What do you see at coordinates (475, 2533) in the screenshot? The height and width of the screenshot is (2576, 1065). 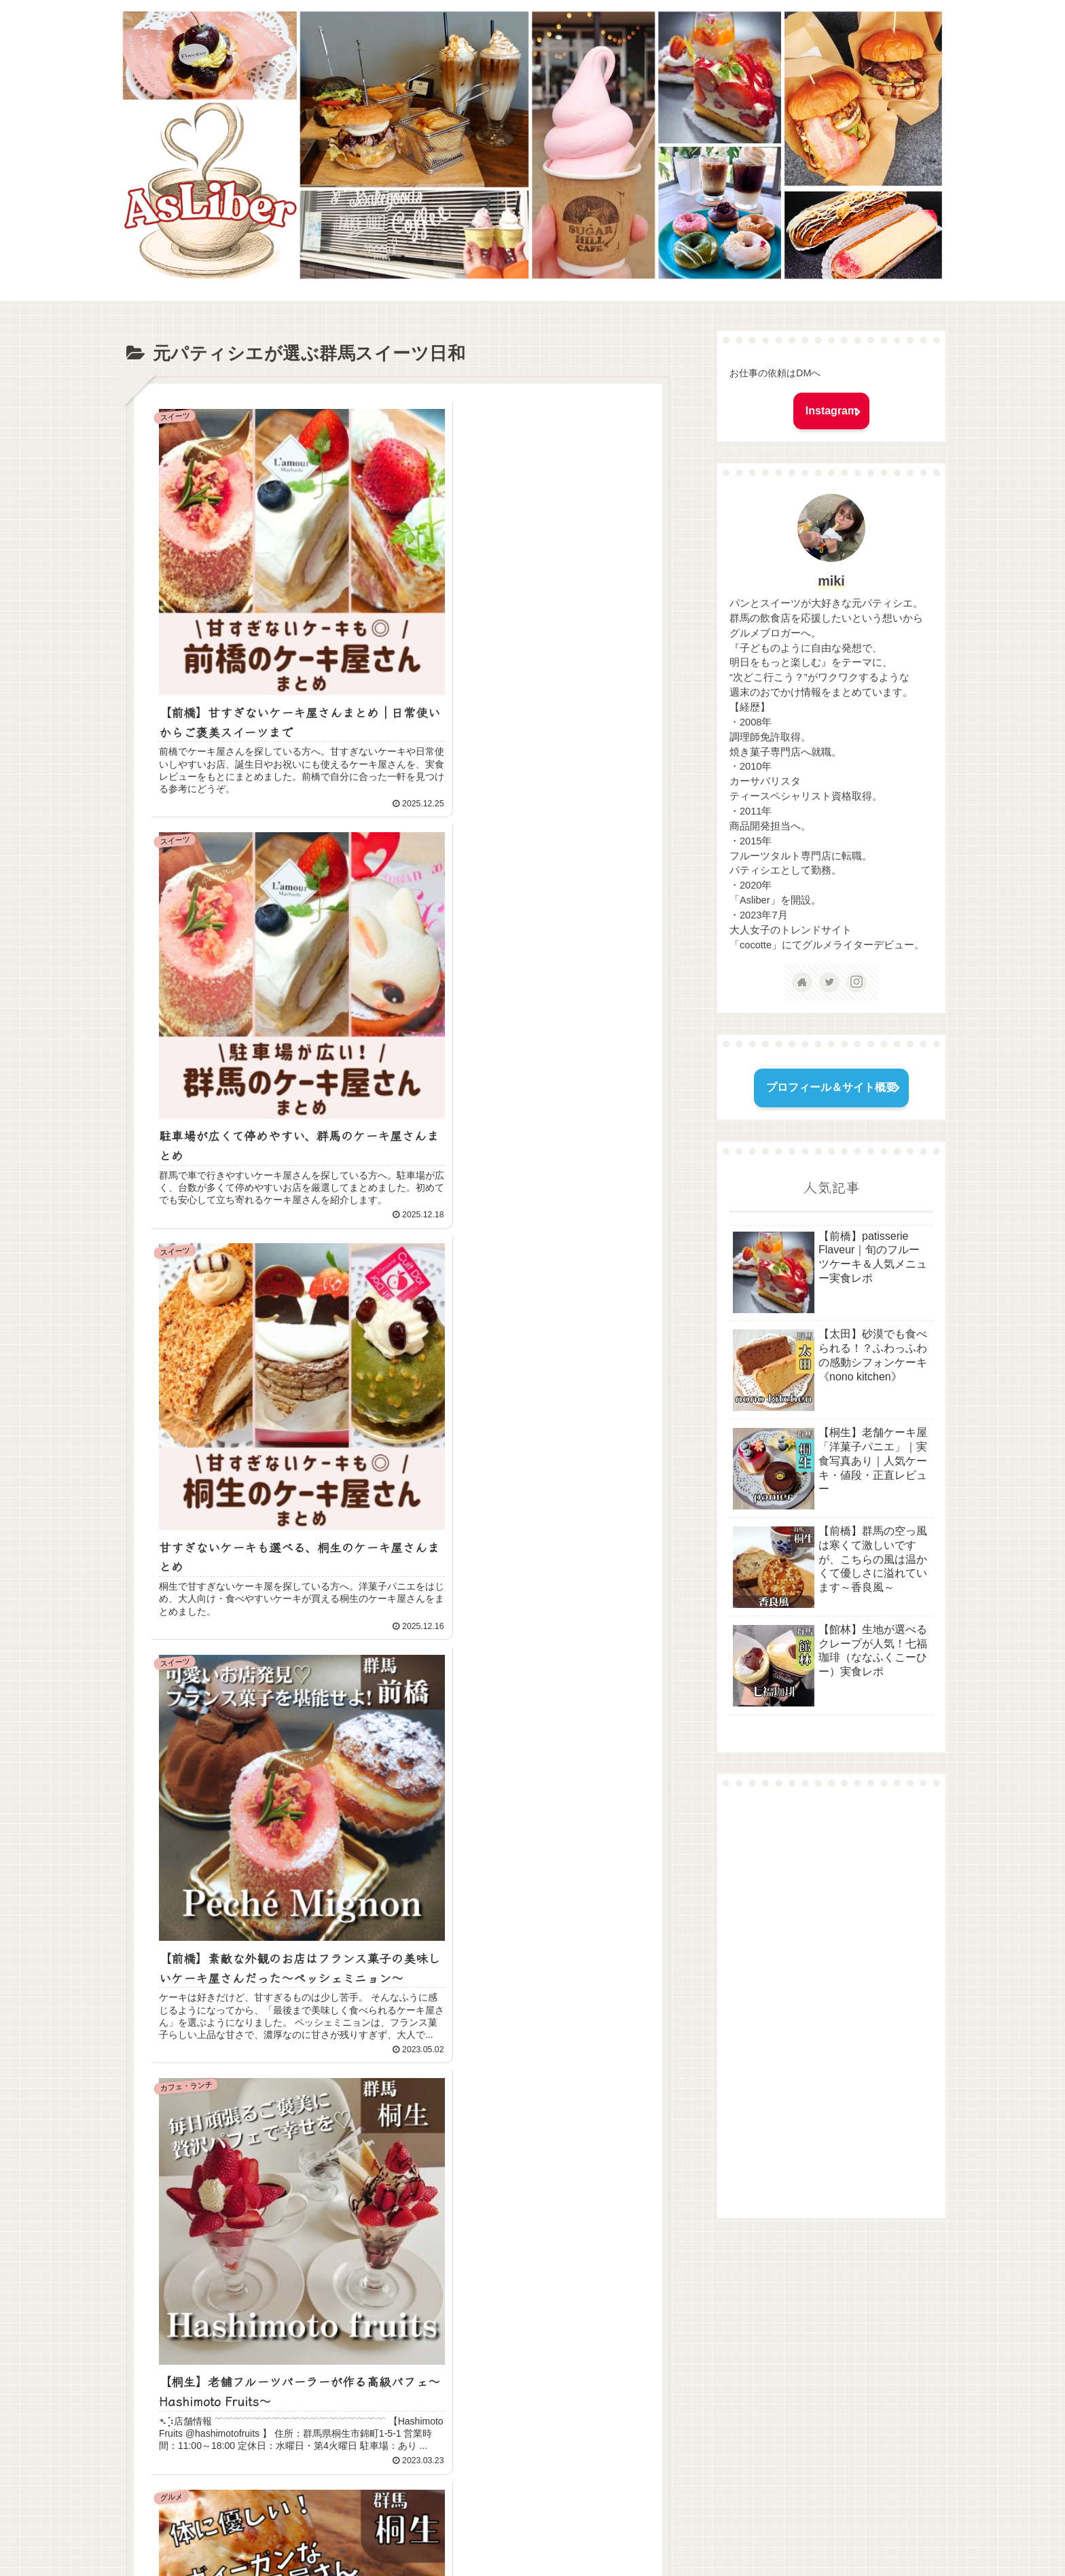 I see `問い合わせ` at bounding box center [475, 2533].